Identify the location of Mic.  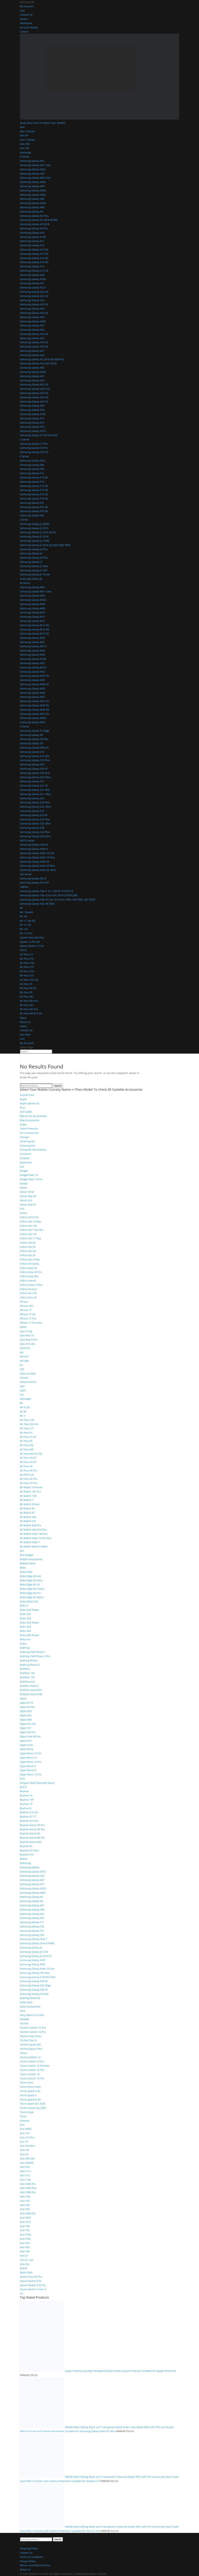
(22, 1550).